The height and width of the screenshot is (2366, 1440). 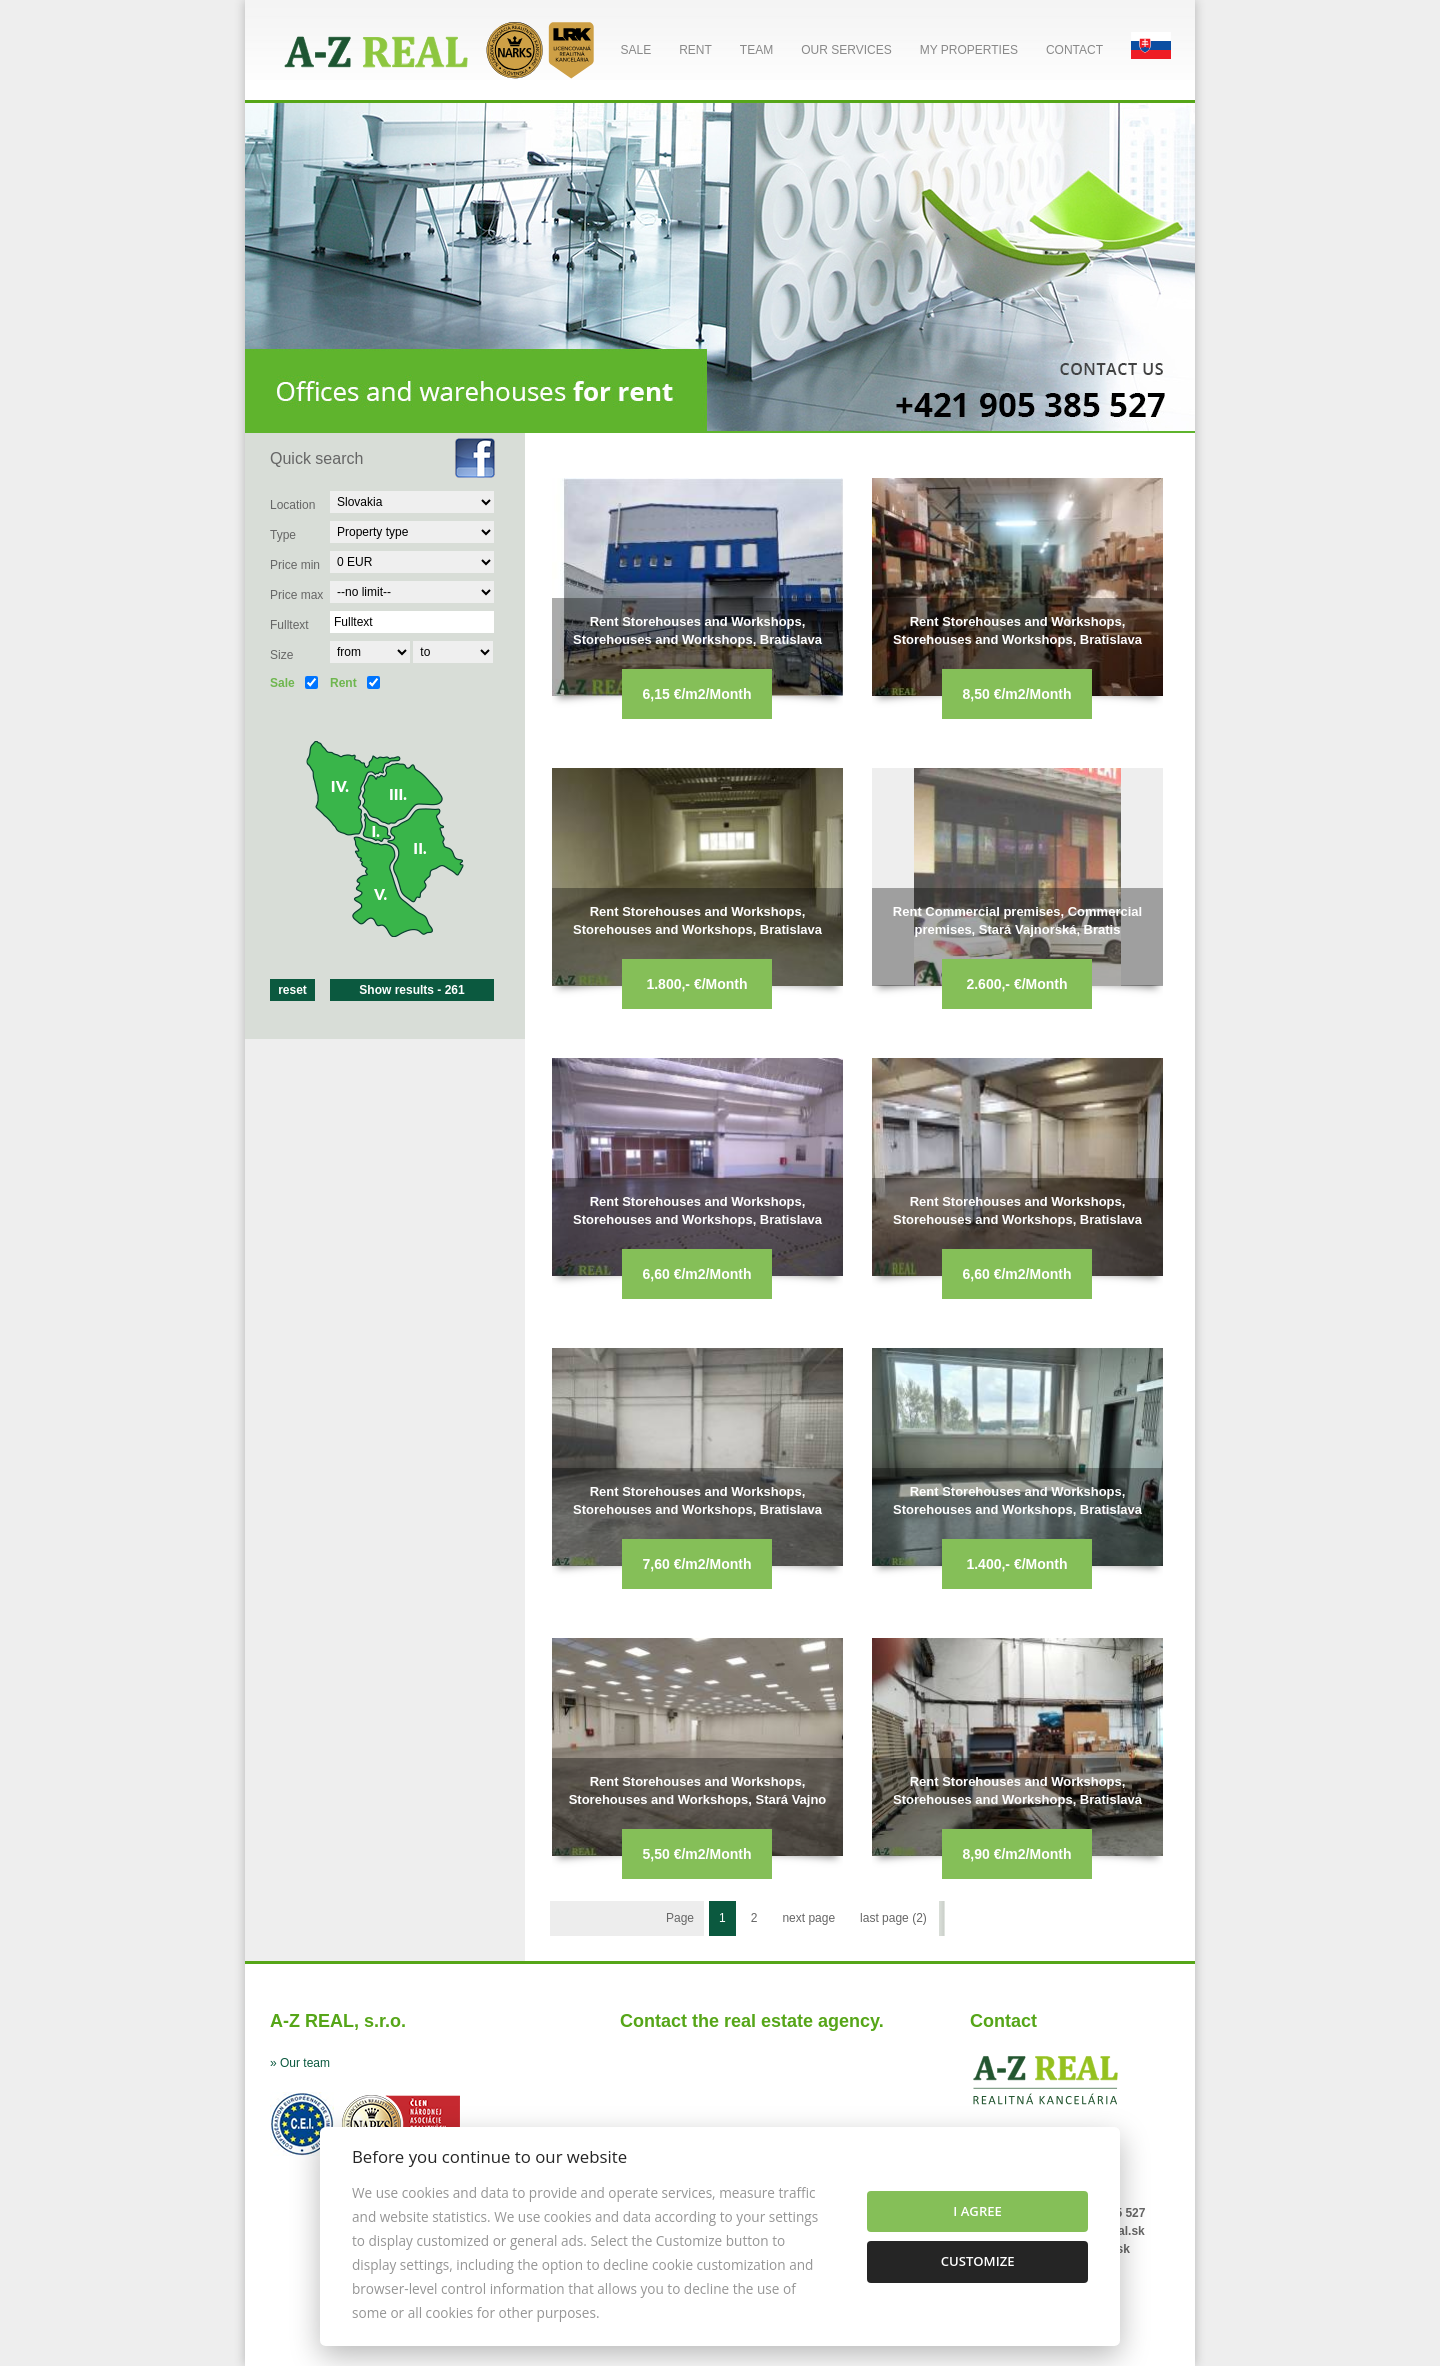 I want to click on » Our team, so click(x=300, y=2063).